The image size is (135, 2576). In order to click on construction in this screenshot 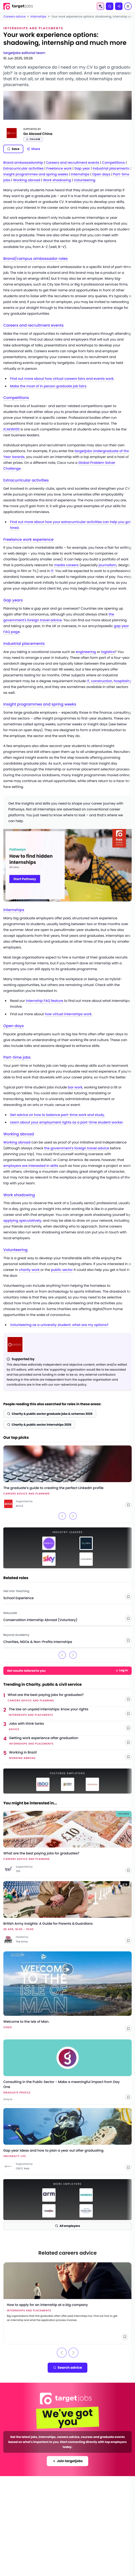, I will do `click(101, 681)`.